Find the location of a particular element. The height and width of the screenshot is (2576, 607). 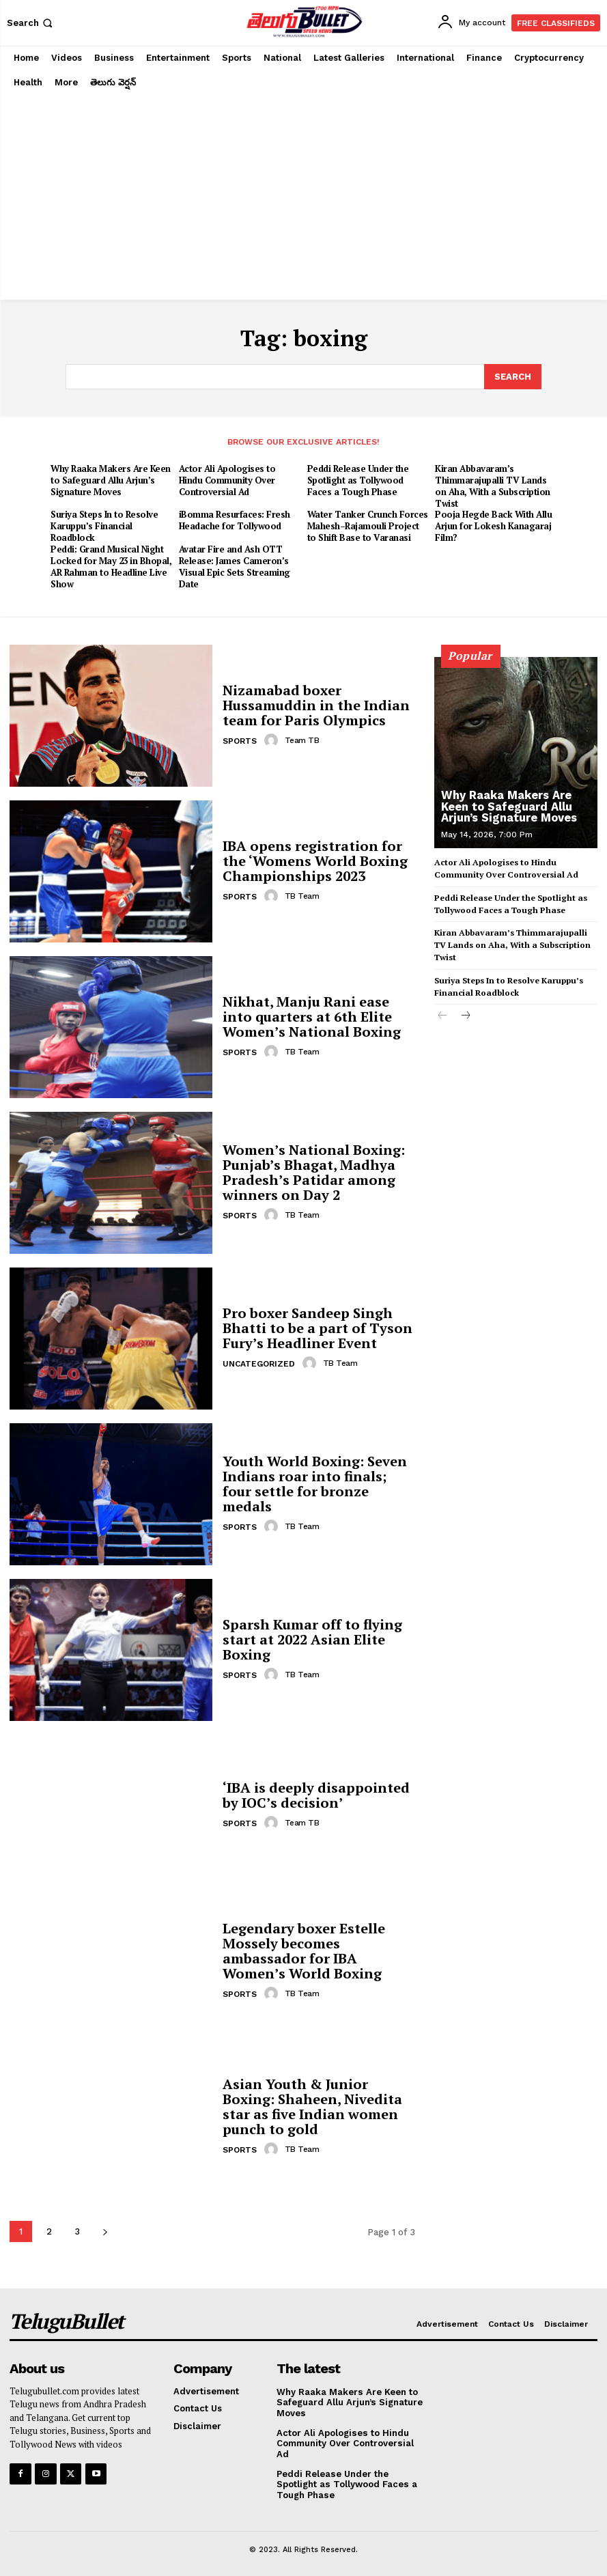

TB Team is located at coordinates (302, 894).